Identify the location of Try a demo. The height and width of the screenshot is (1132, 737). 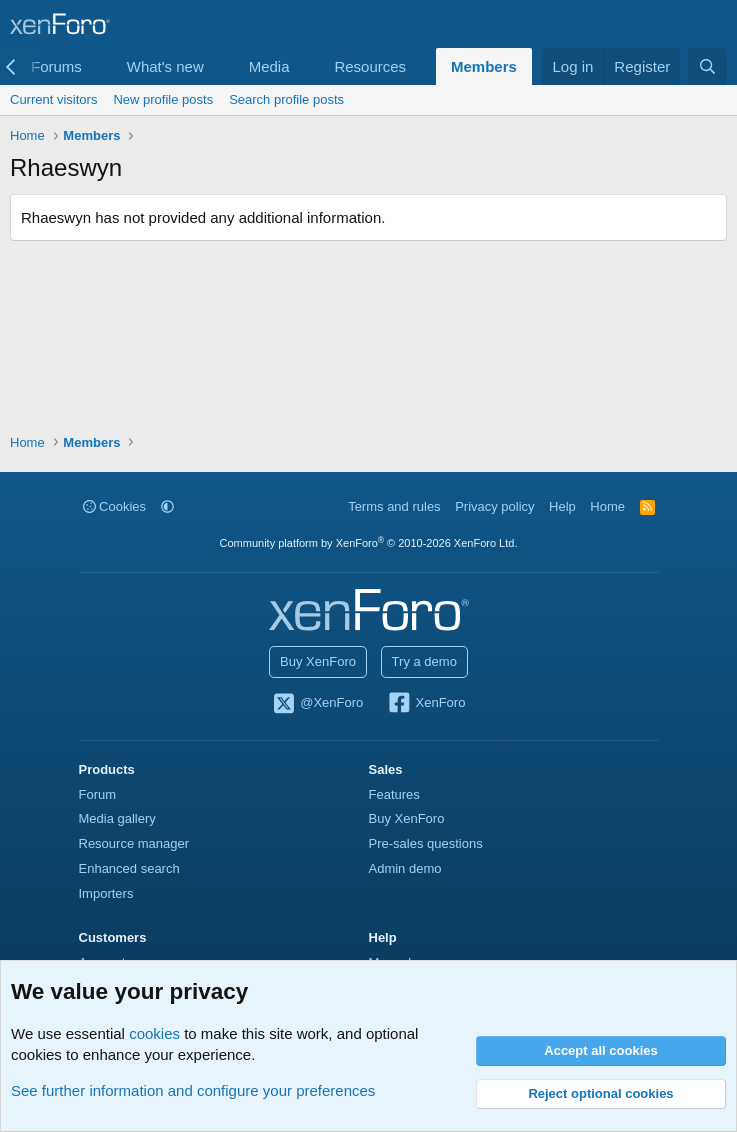
(424, 661).